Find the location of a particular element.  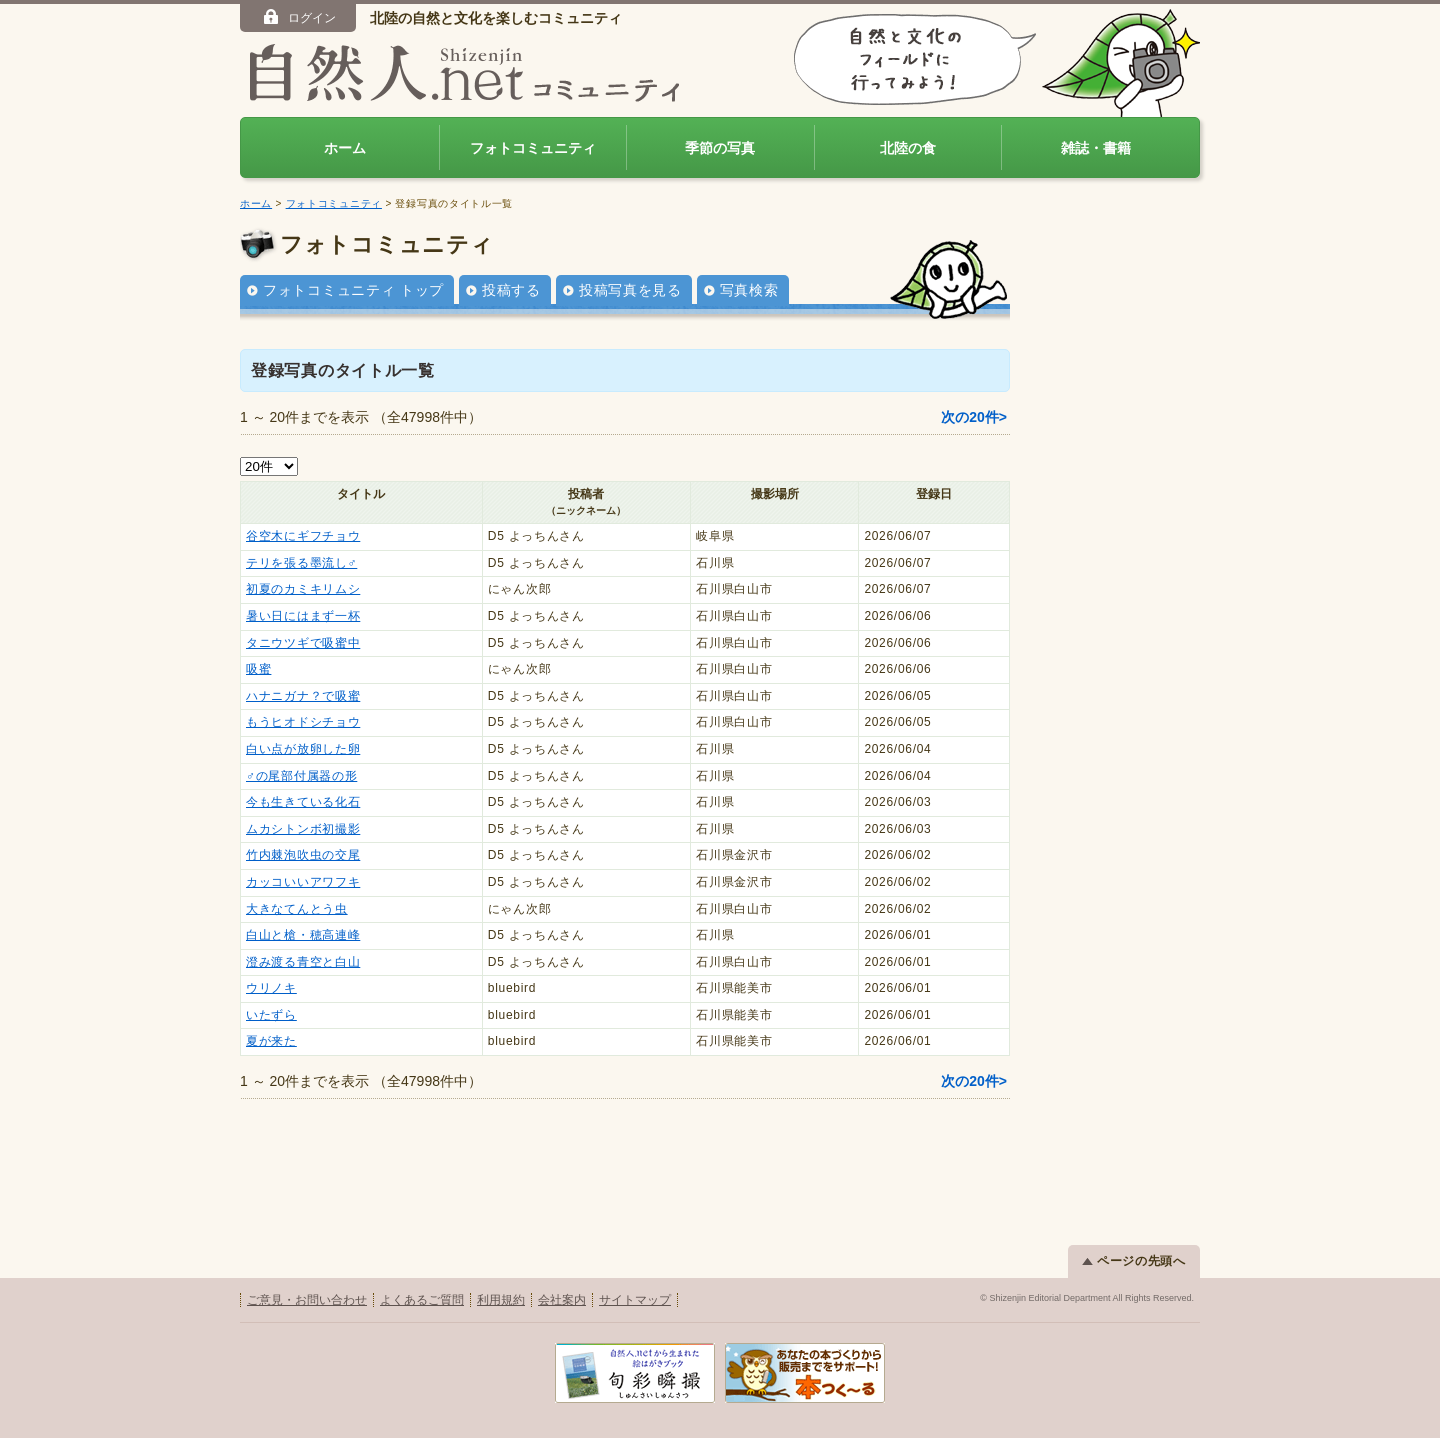

今も生きている化石 is located at coordinates (303, 802).